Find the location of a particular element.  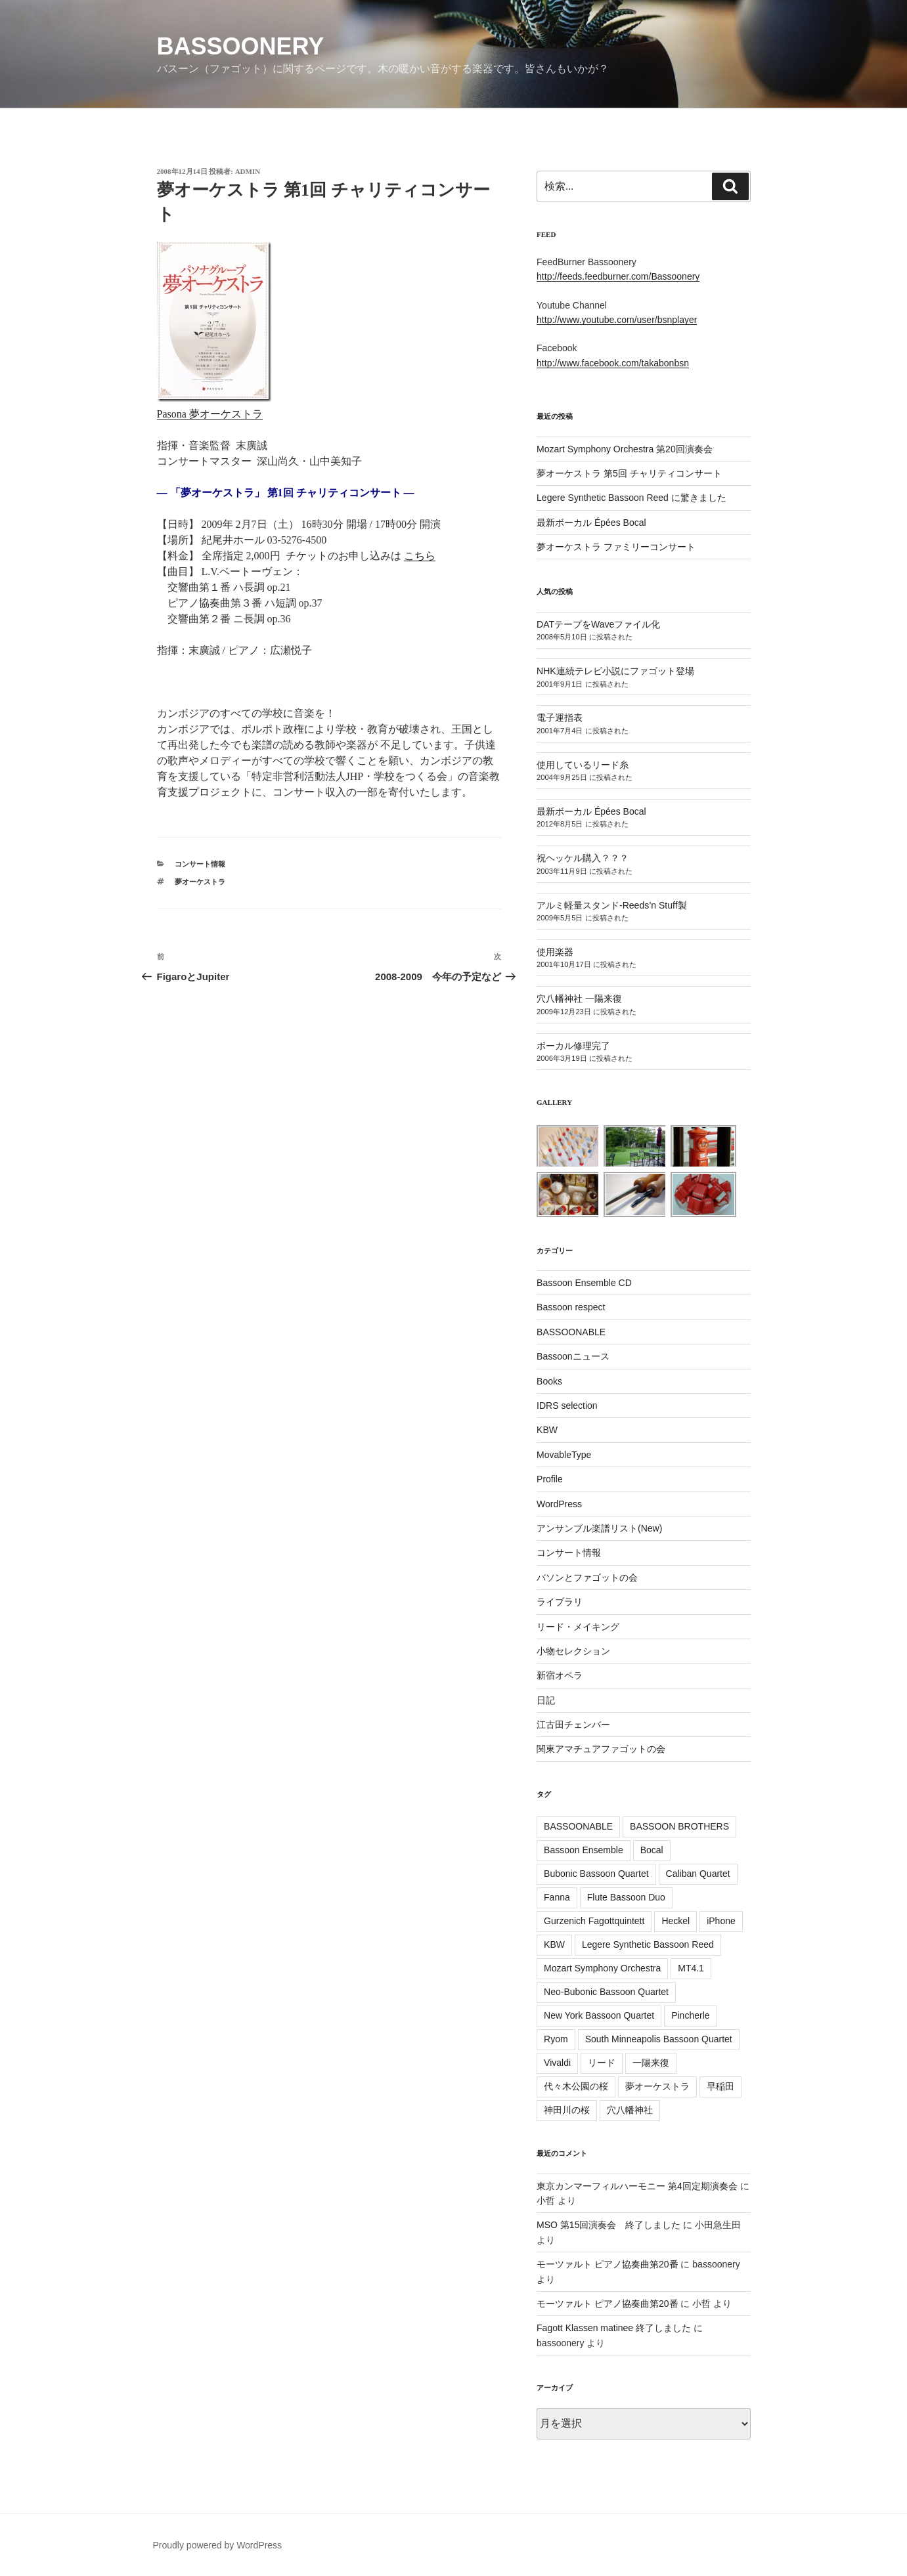

iPhone is located at coordinates (721, 1921).